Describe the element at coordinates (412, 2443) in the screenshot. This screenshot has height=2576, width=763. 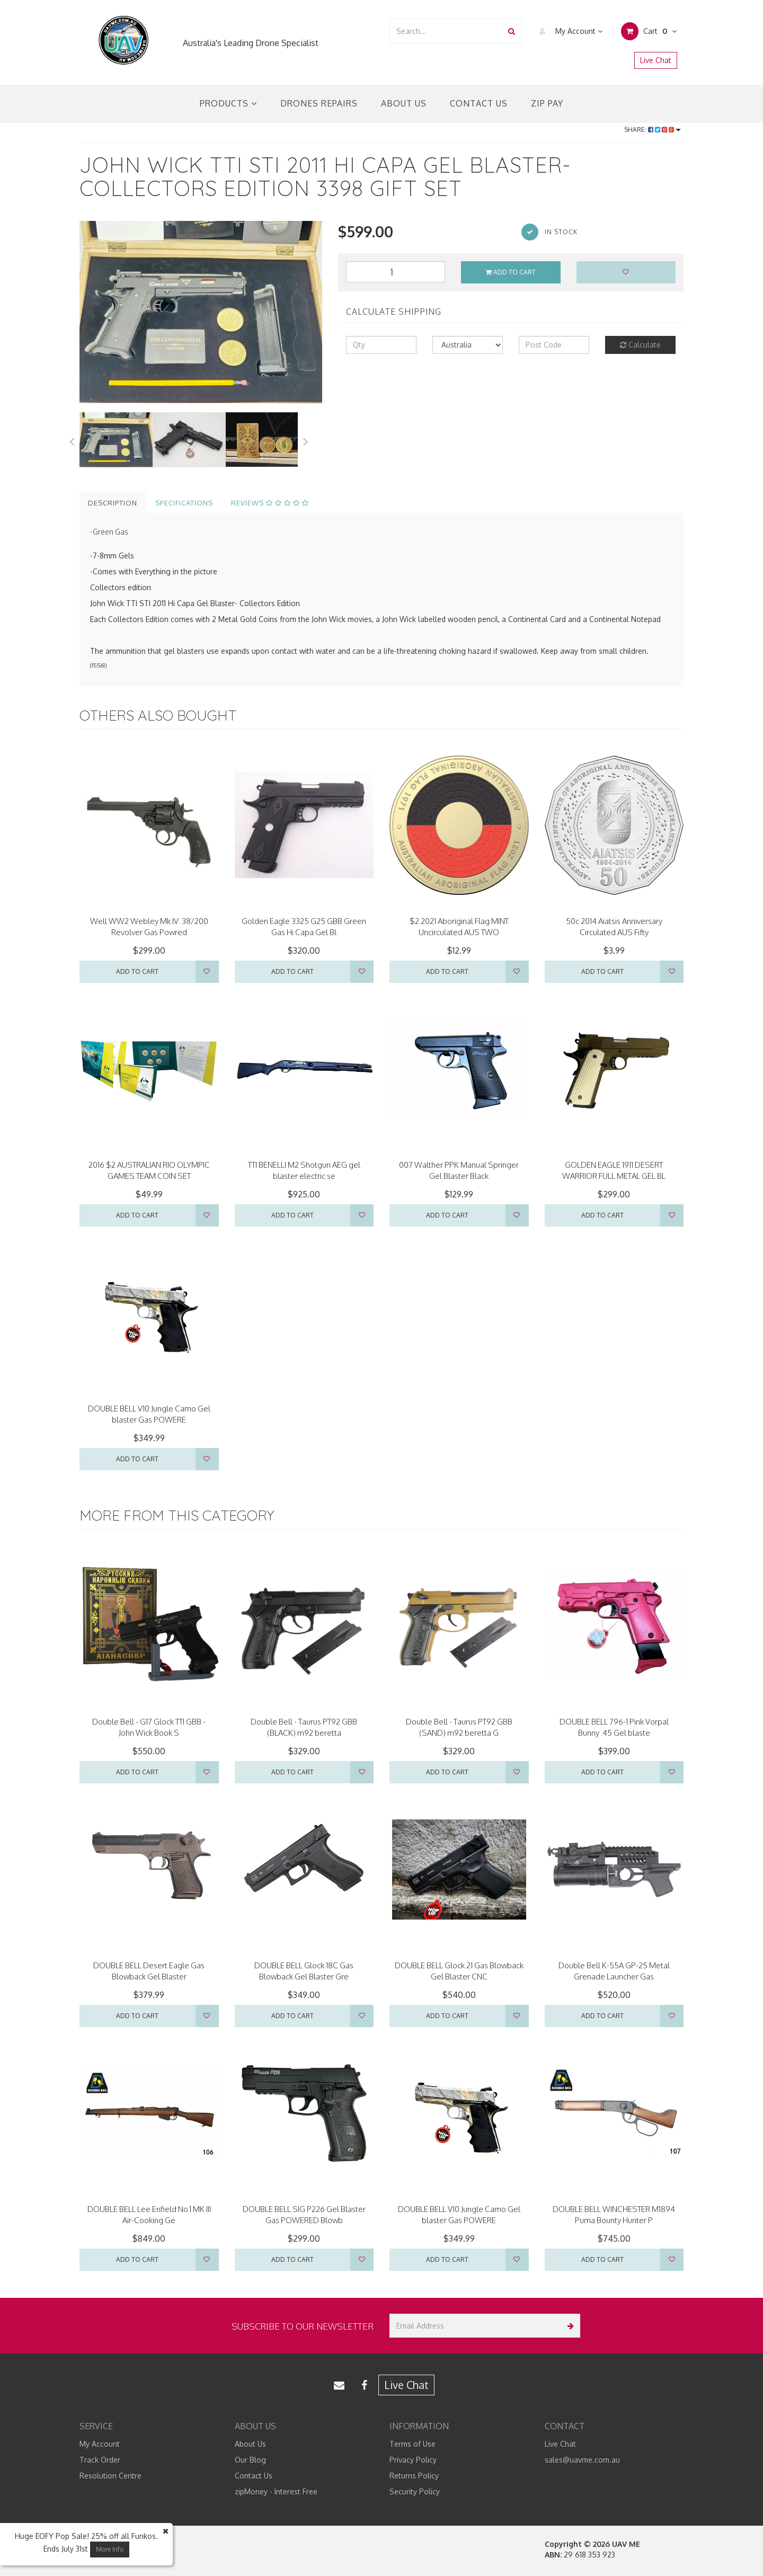
I see `Terms of Use` at that location.